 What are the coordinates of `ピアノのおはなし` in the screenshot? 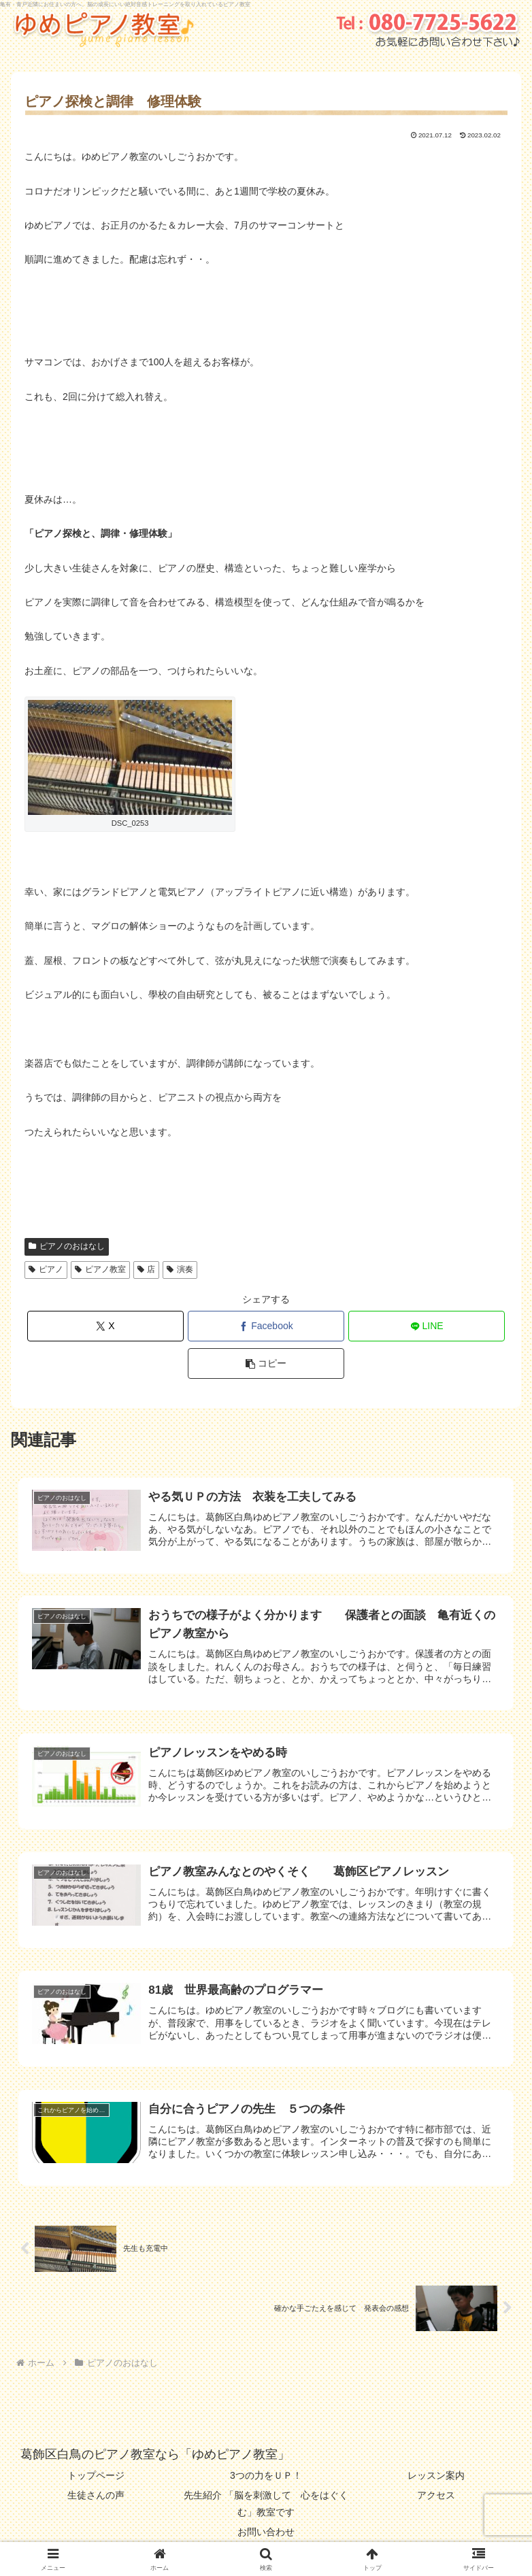 It's located at (67, 1246).